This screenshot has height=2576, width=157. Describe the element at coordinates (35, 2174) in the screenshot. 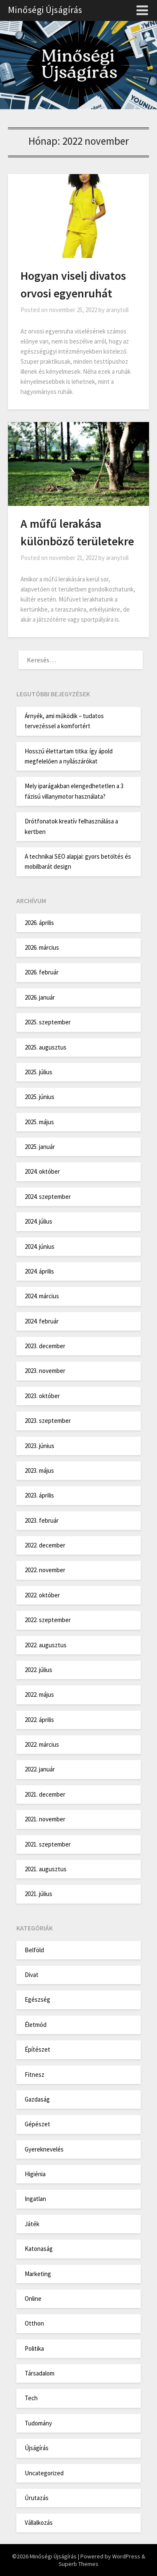

I see `Higiénia` at that location.